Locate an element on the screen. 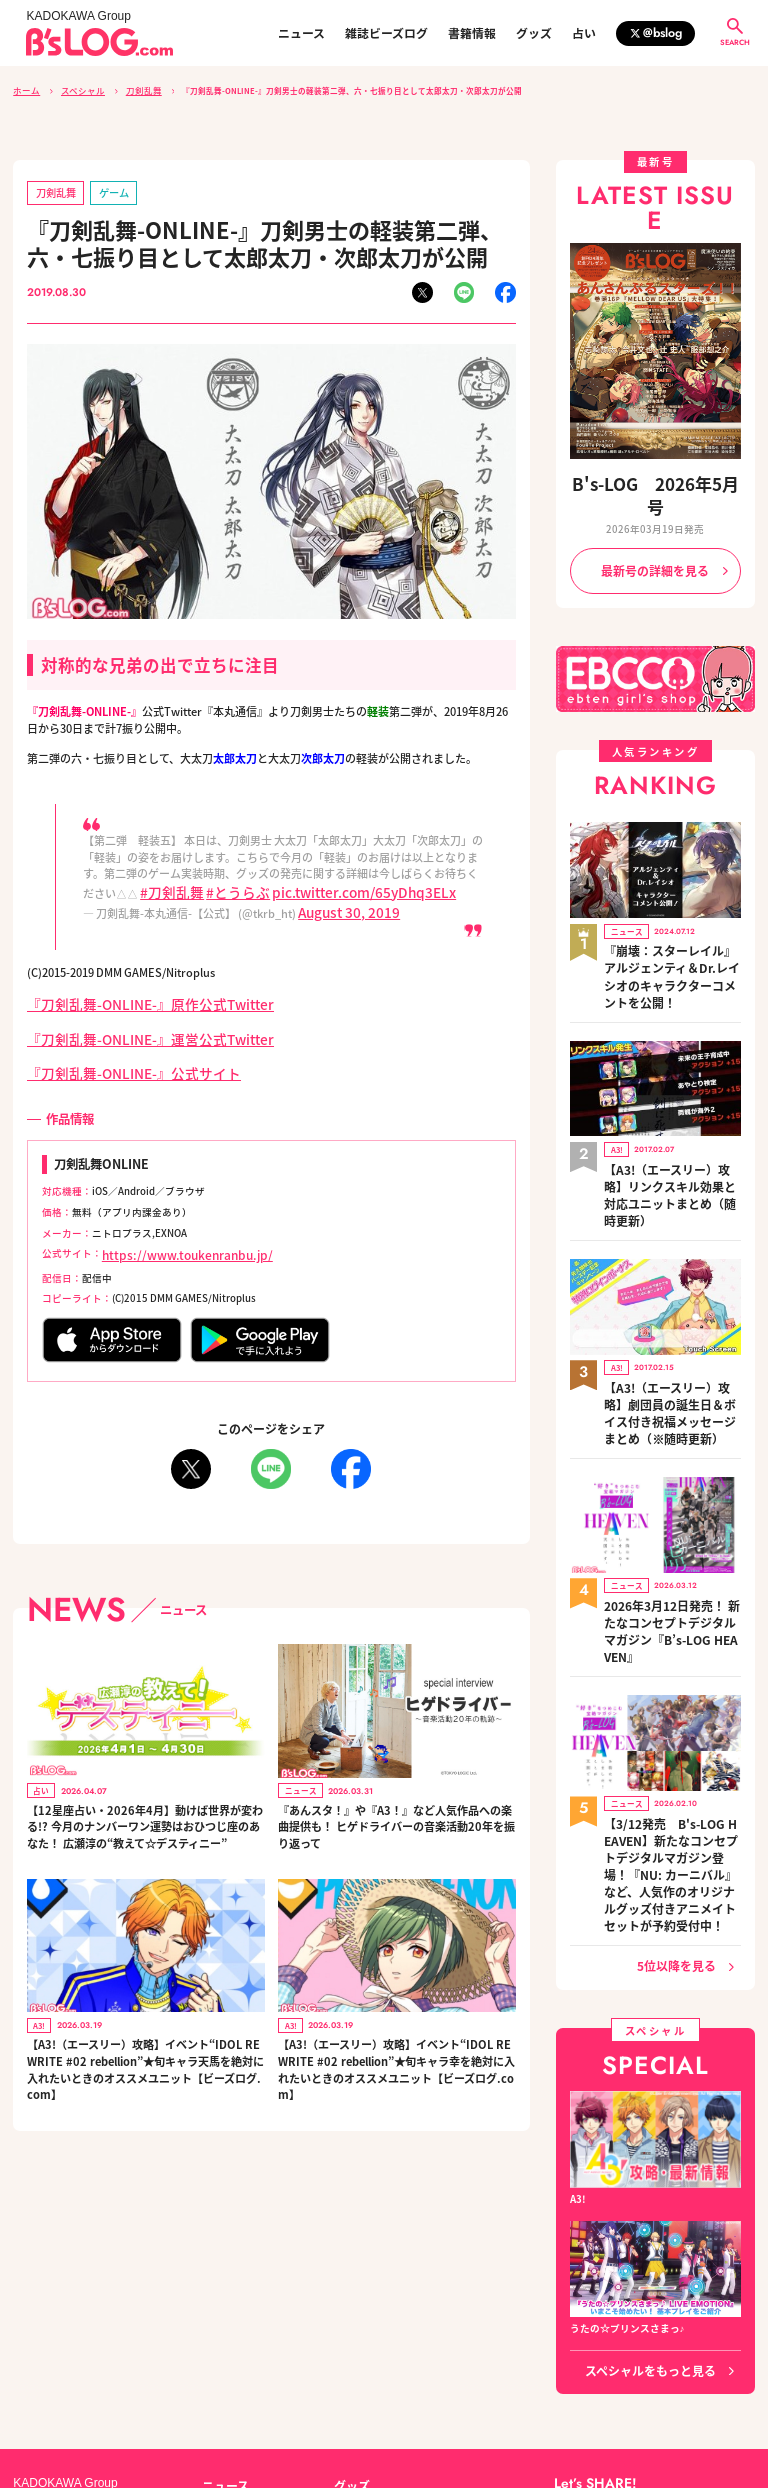 The height and width of the screenshot is (2488, 768). 【12星座占い・2026年4月】動けば世界が変わる!? 今月のナンバーワン運勢はおひつじ座のあなた！ 広瀬淳の“教えて☆デスティニー” is located at coordinates (143, 1795).